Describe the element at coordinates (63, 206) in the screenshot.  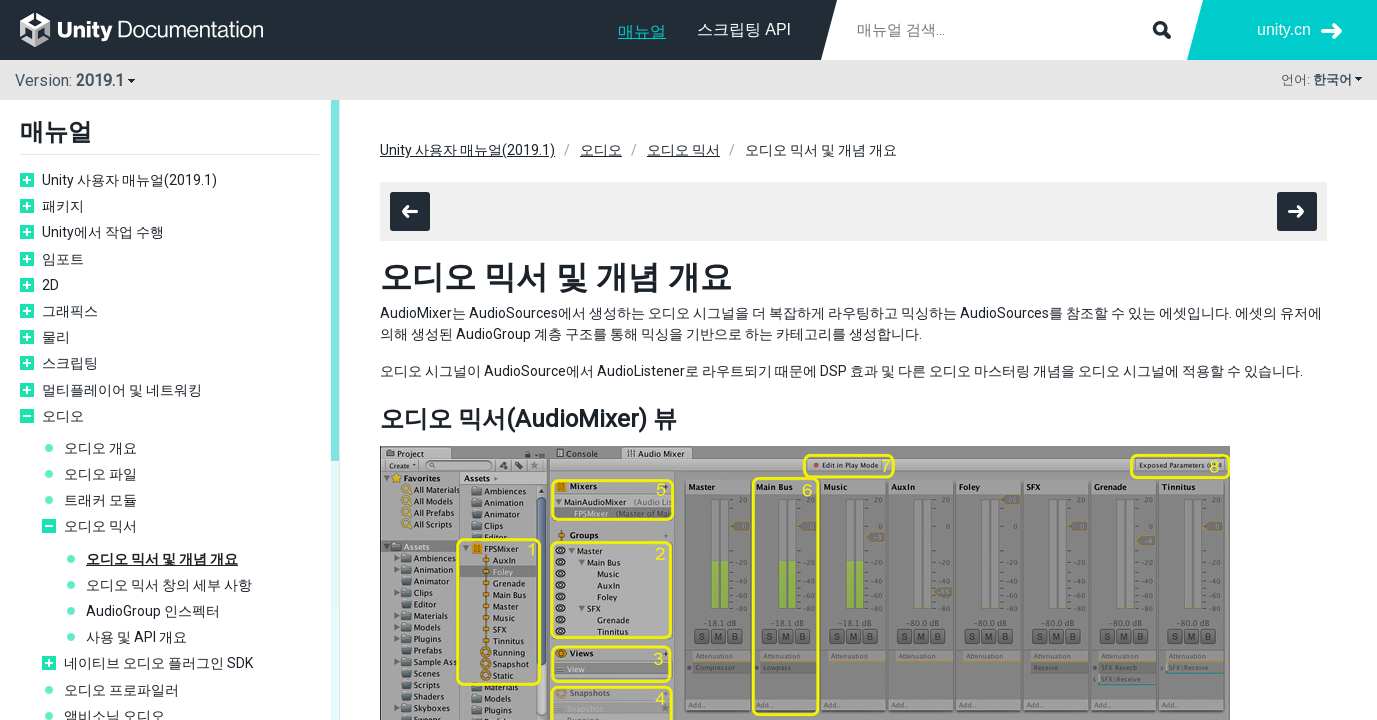
I see `패키지` at that location.